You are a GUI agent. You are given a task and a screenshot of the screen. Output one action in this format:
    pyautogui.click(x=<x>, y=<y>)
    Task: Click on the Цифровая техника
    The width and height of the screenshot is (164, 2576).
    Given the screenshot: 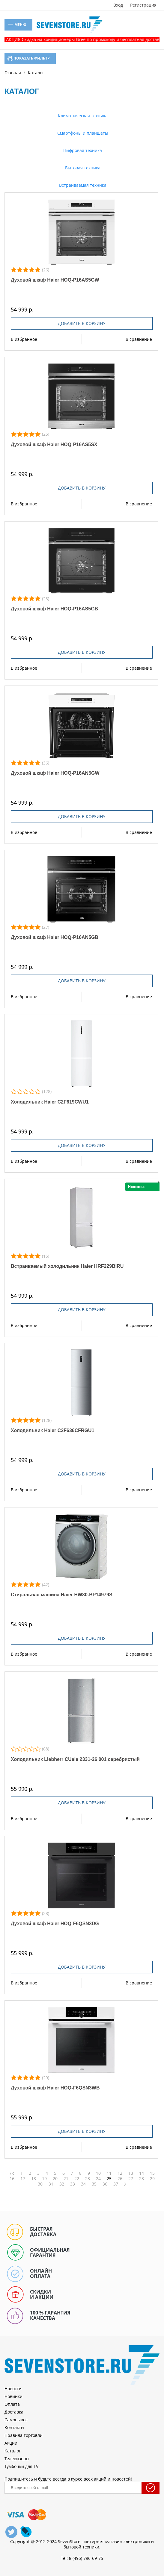 What is the action you would take?
    pyautogui.click(x=82, y=150)
    